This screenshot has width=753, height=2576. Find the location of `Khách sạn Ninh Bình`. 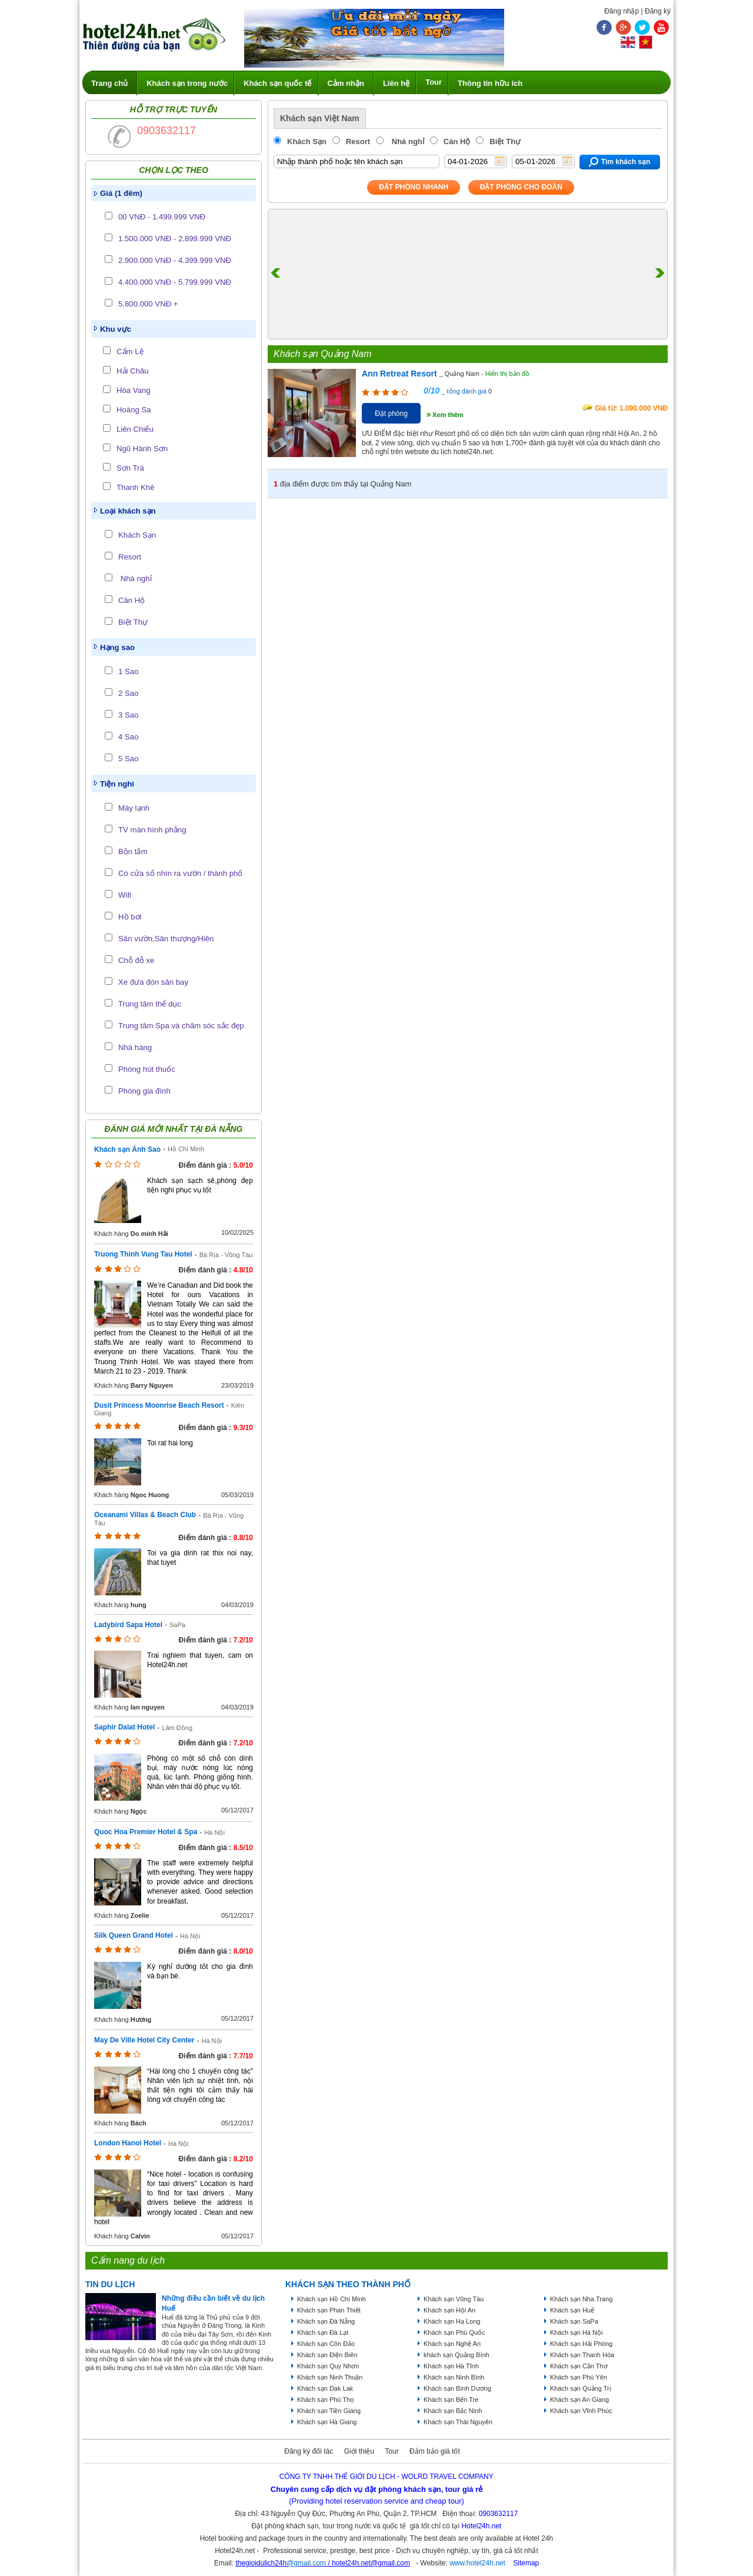

Khách sạn Ninh Bình is located at coordinates (454, 2377).